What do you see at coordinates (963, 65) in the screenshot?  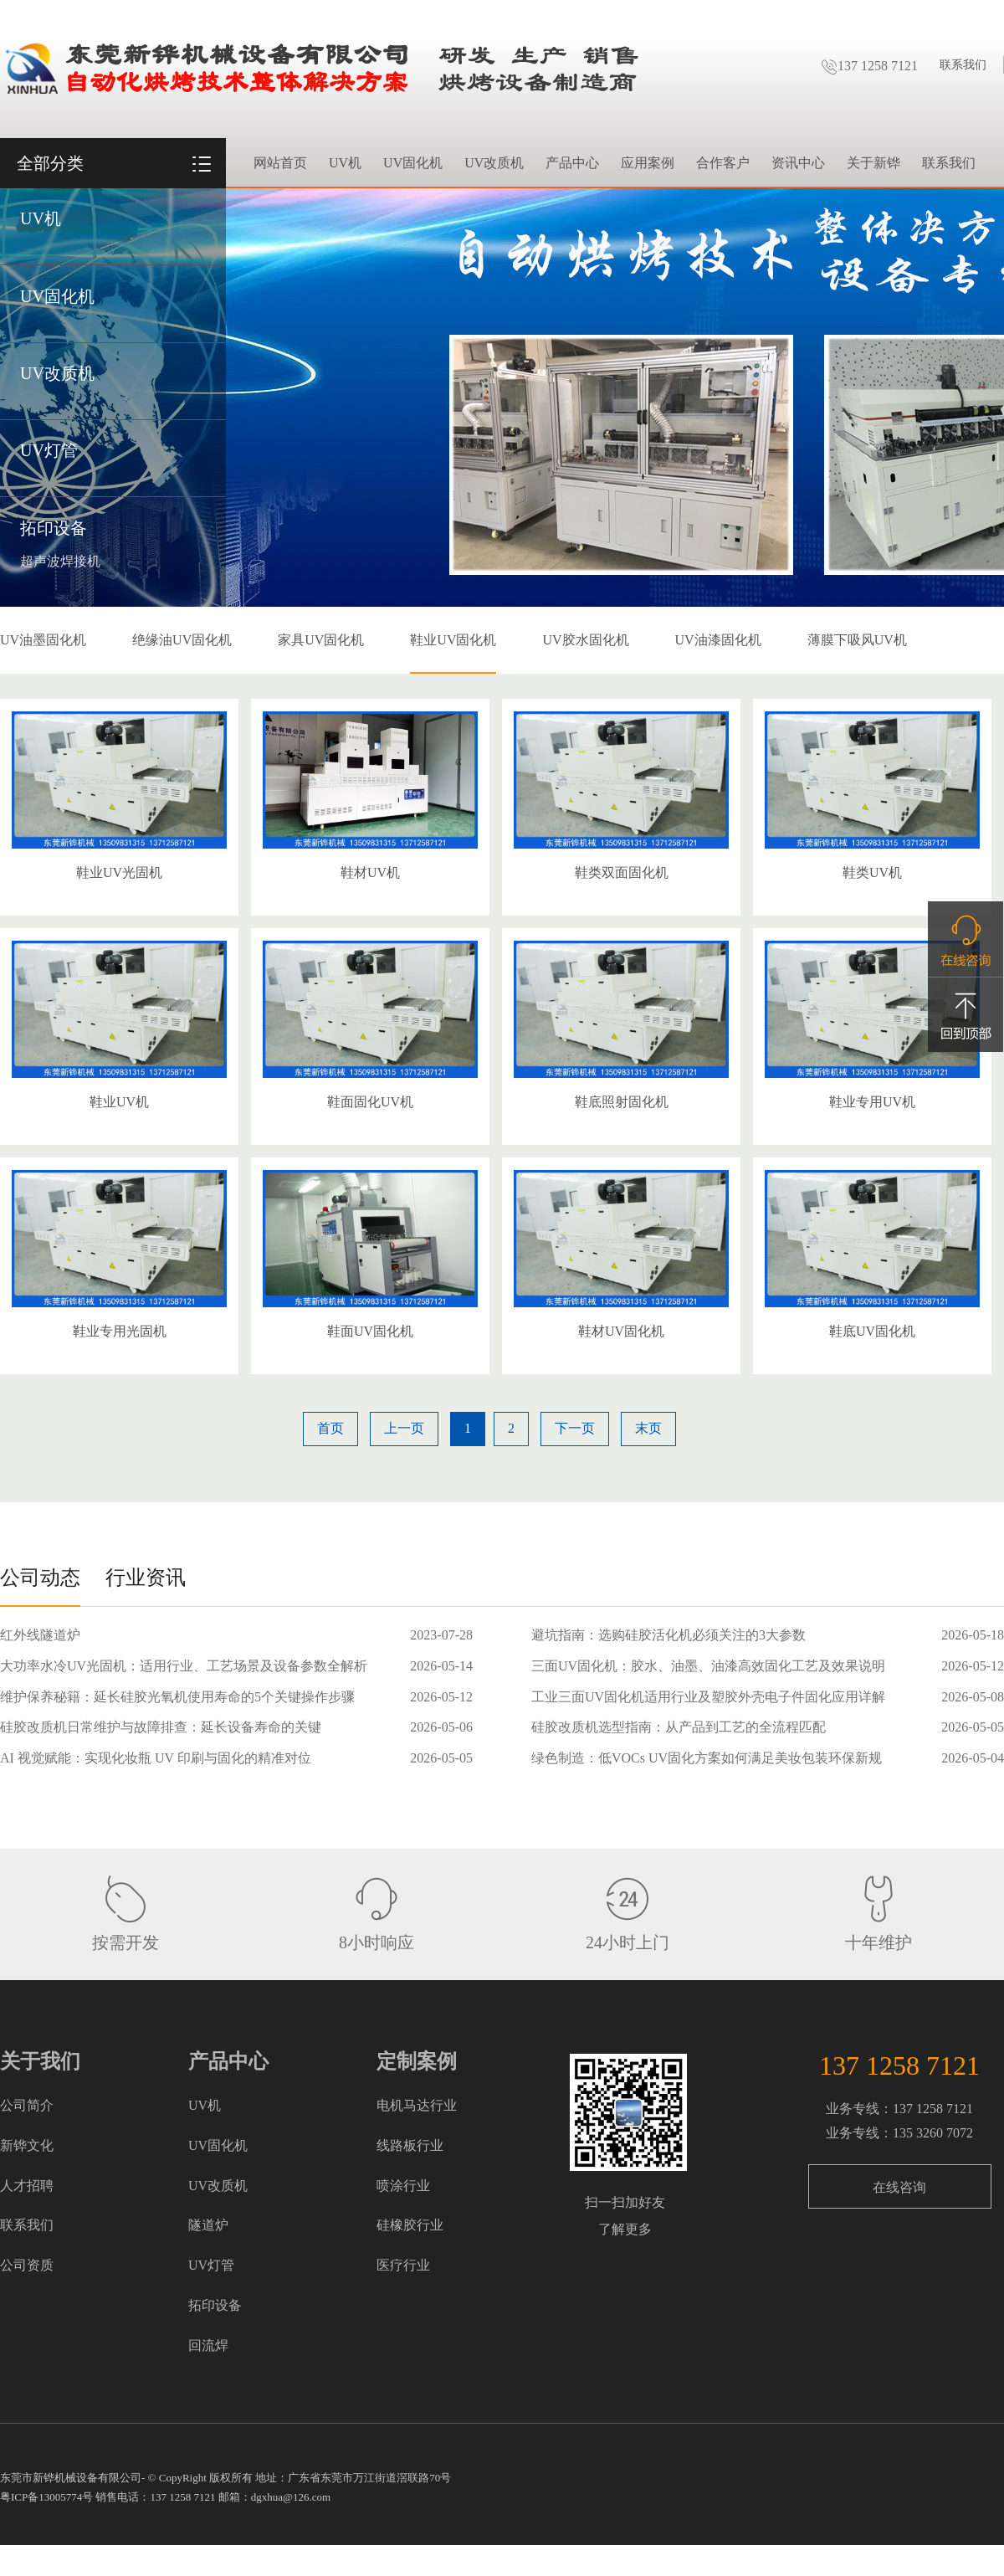 I see `联系我们` at bounding box center [963, 65].